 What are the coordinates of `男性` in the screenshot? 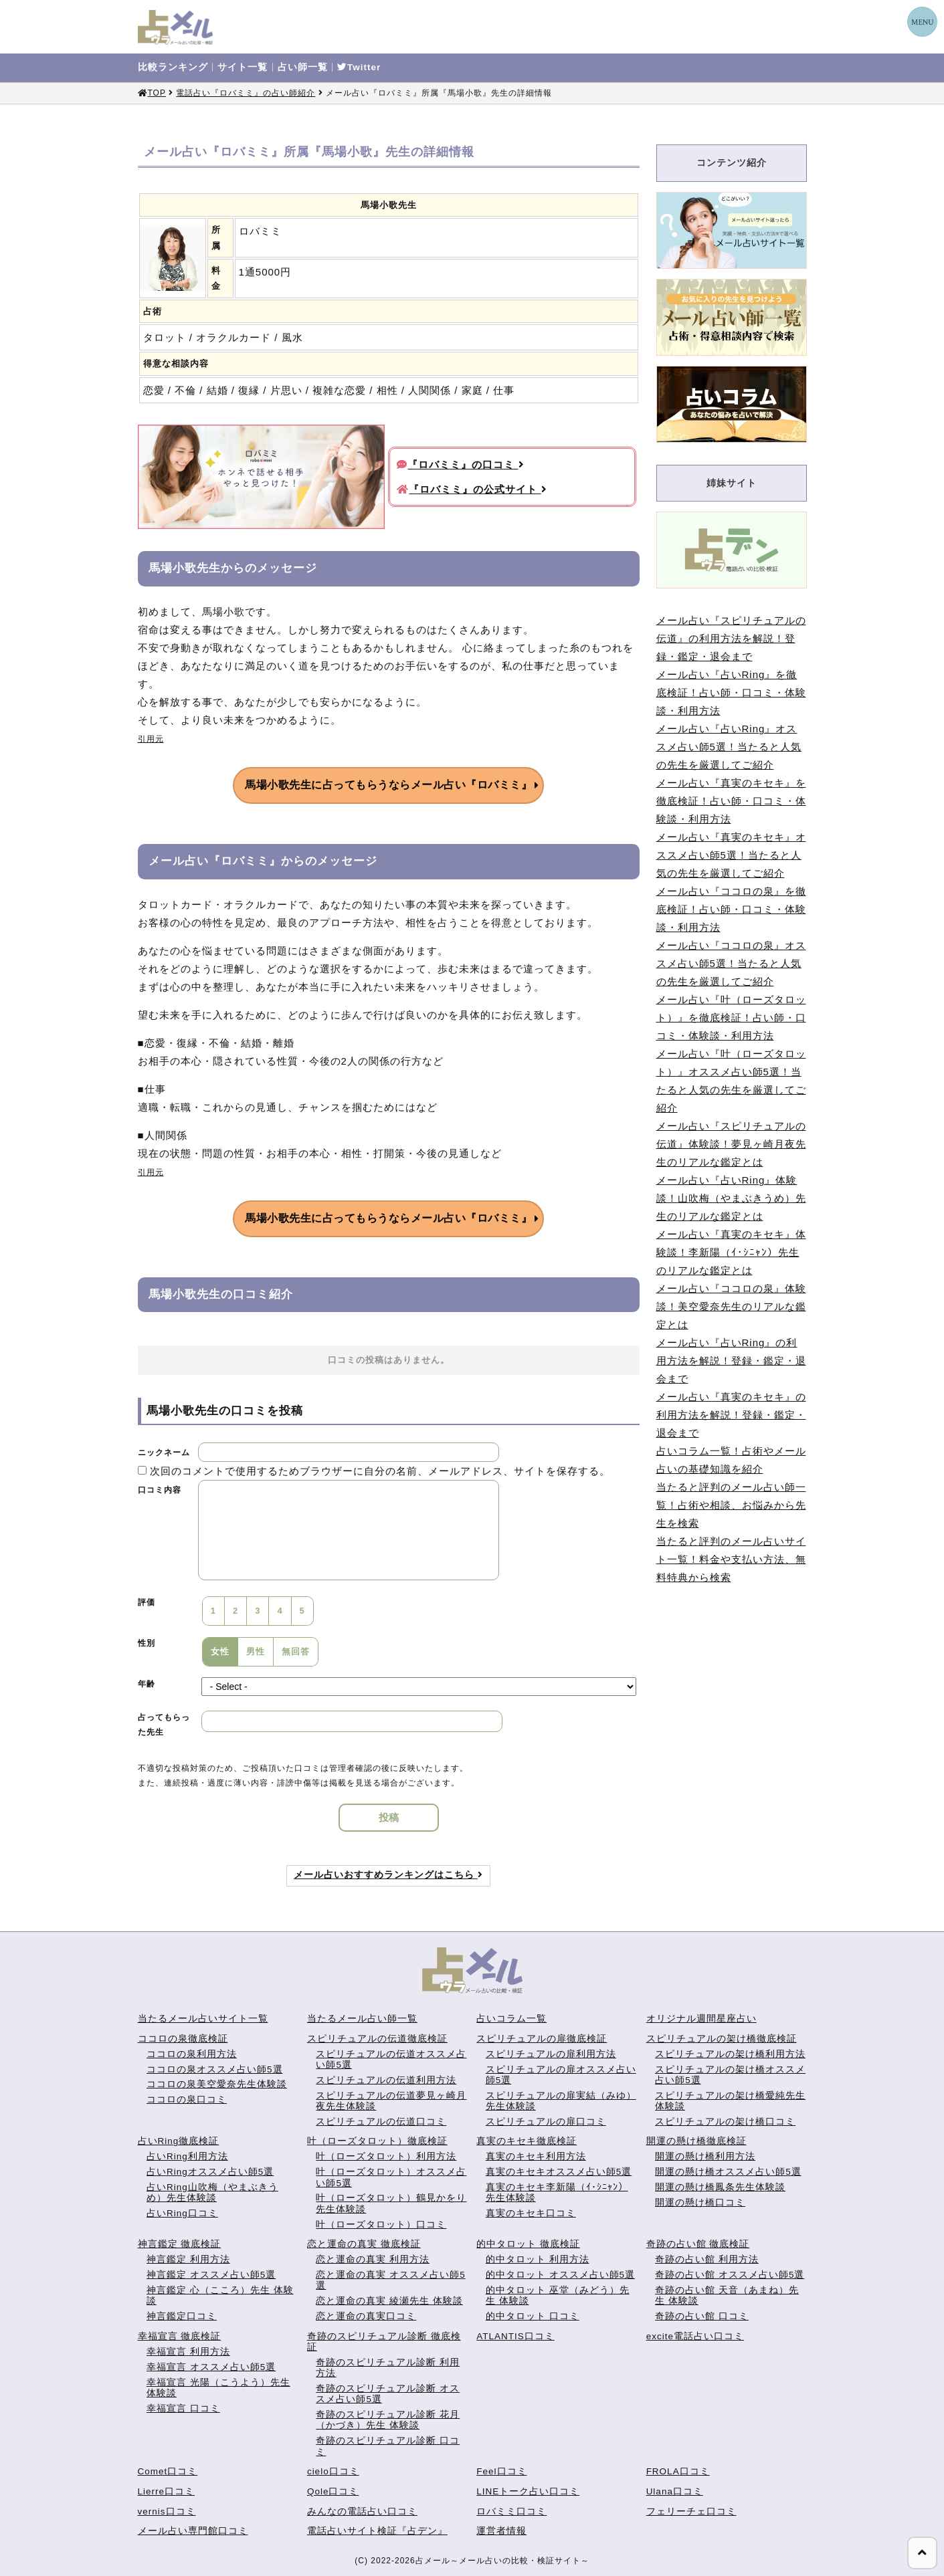 It's located at (255, 1651).